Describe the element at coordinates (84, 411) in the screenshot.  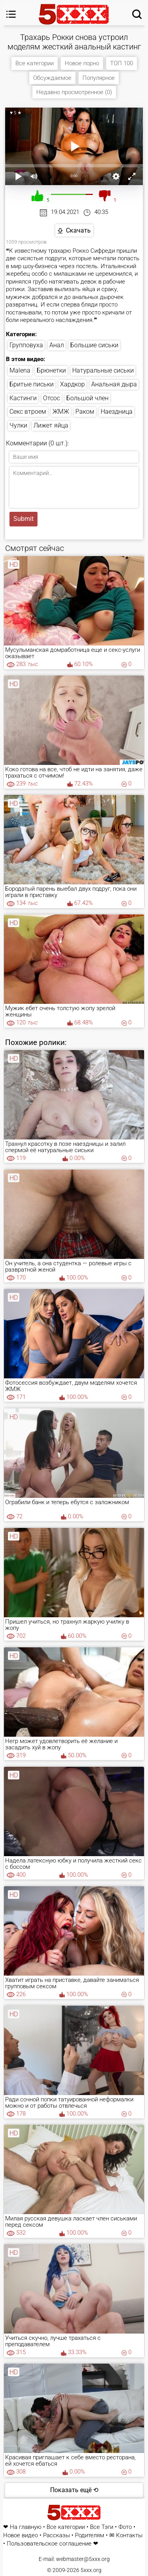
I see `Раком` at that location.